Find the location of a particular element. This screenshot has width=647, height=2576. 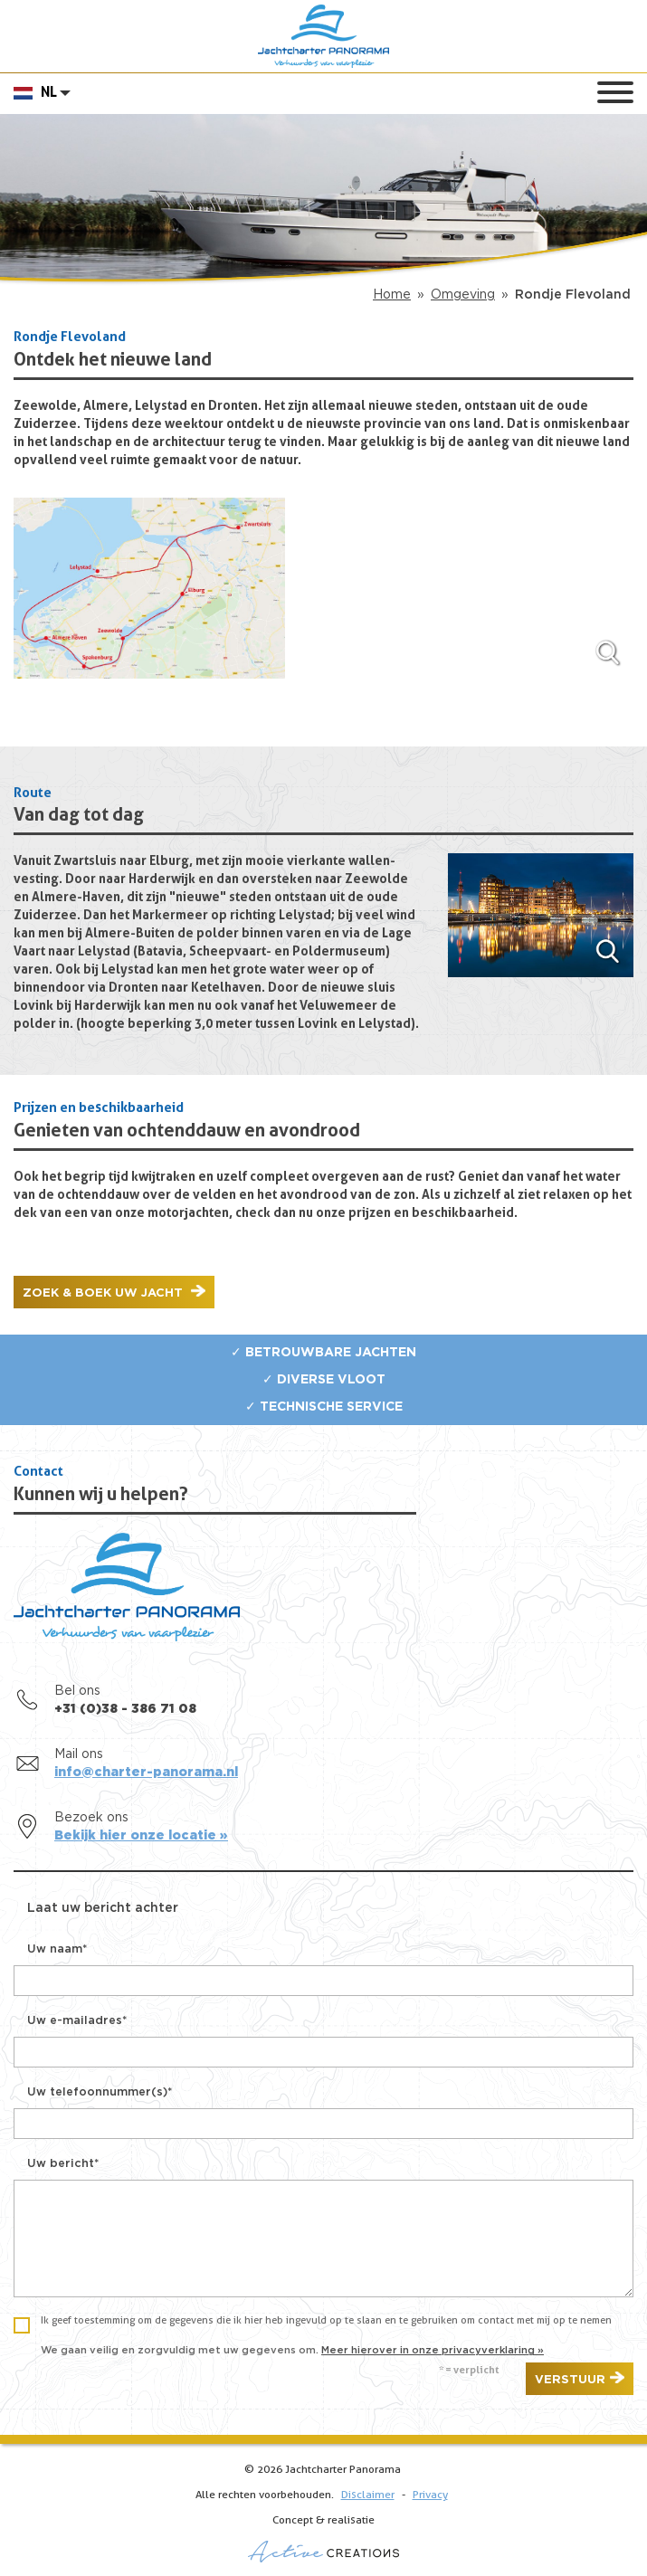

Uw naam* is located at coordinates (57, 1949).